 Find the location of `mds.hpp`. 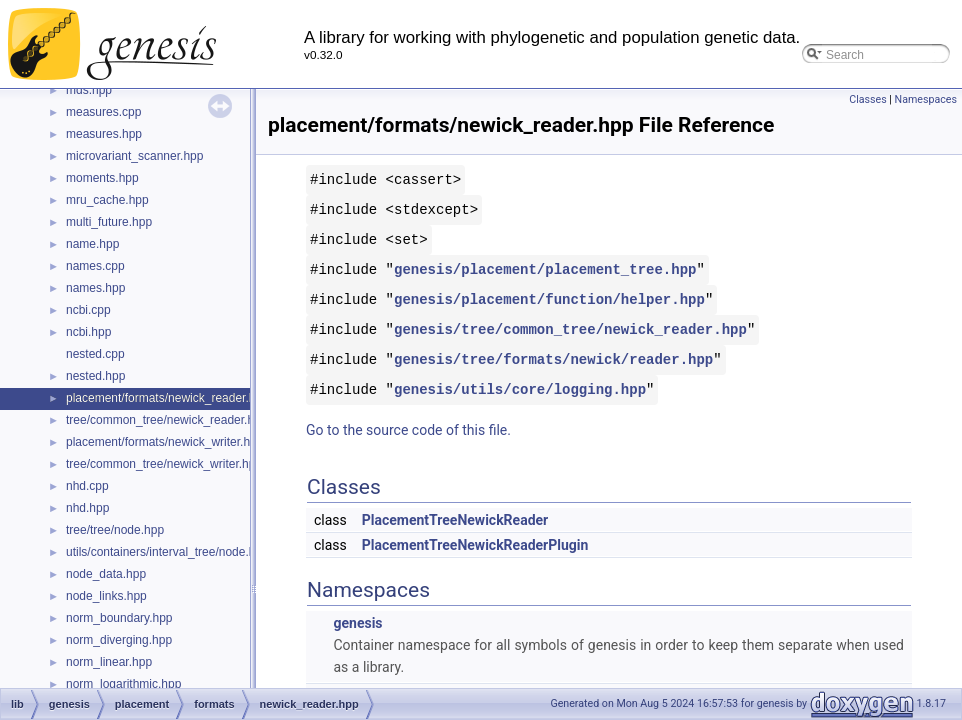

mds.hpp is located at coordinates (89, 90).